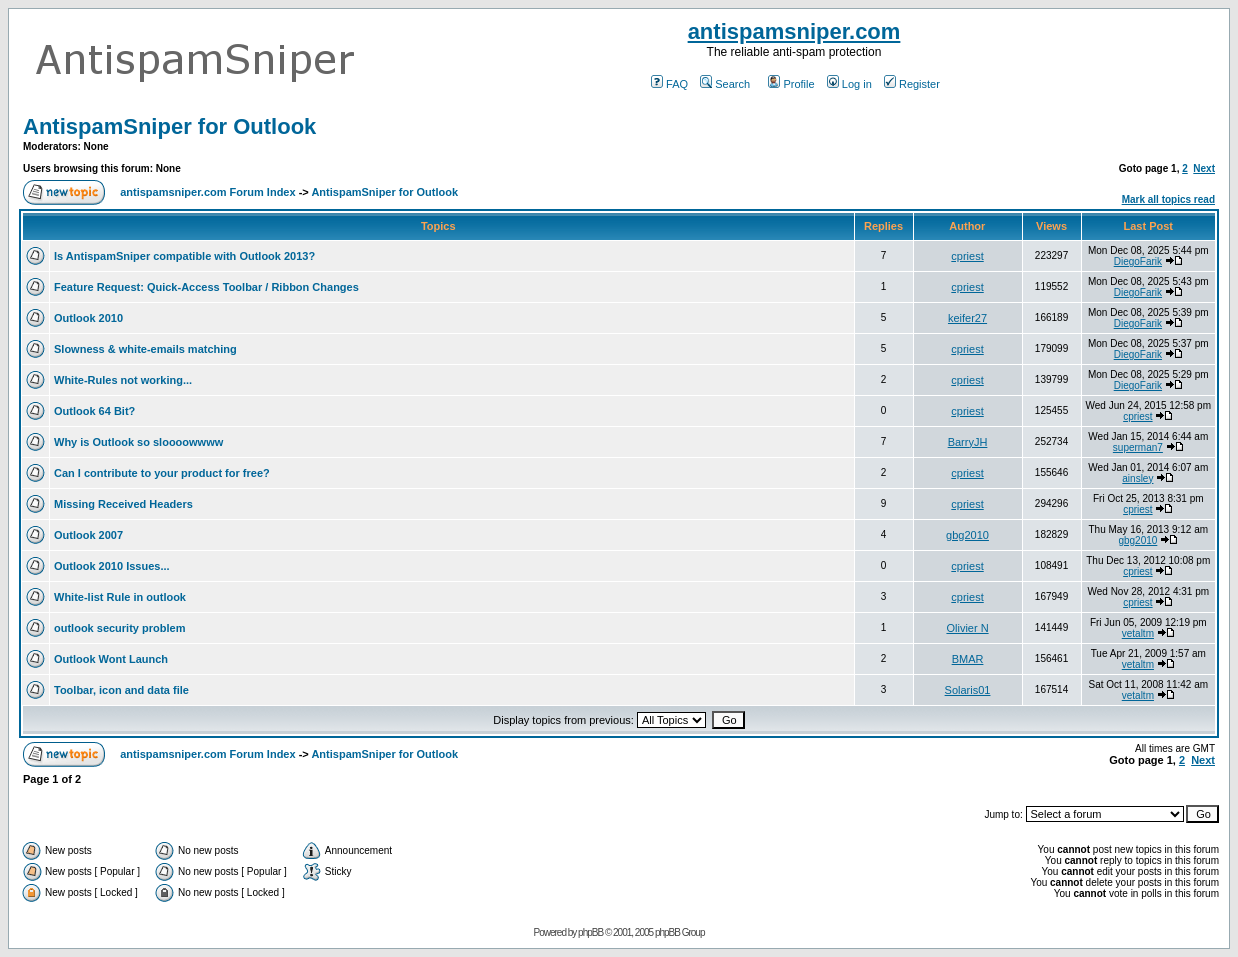  I want to click on Register, so click(912, 84).